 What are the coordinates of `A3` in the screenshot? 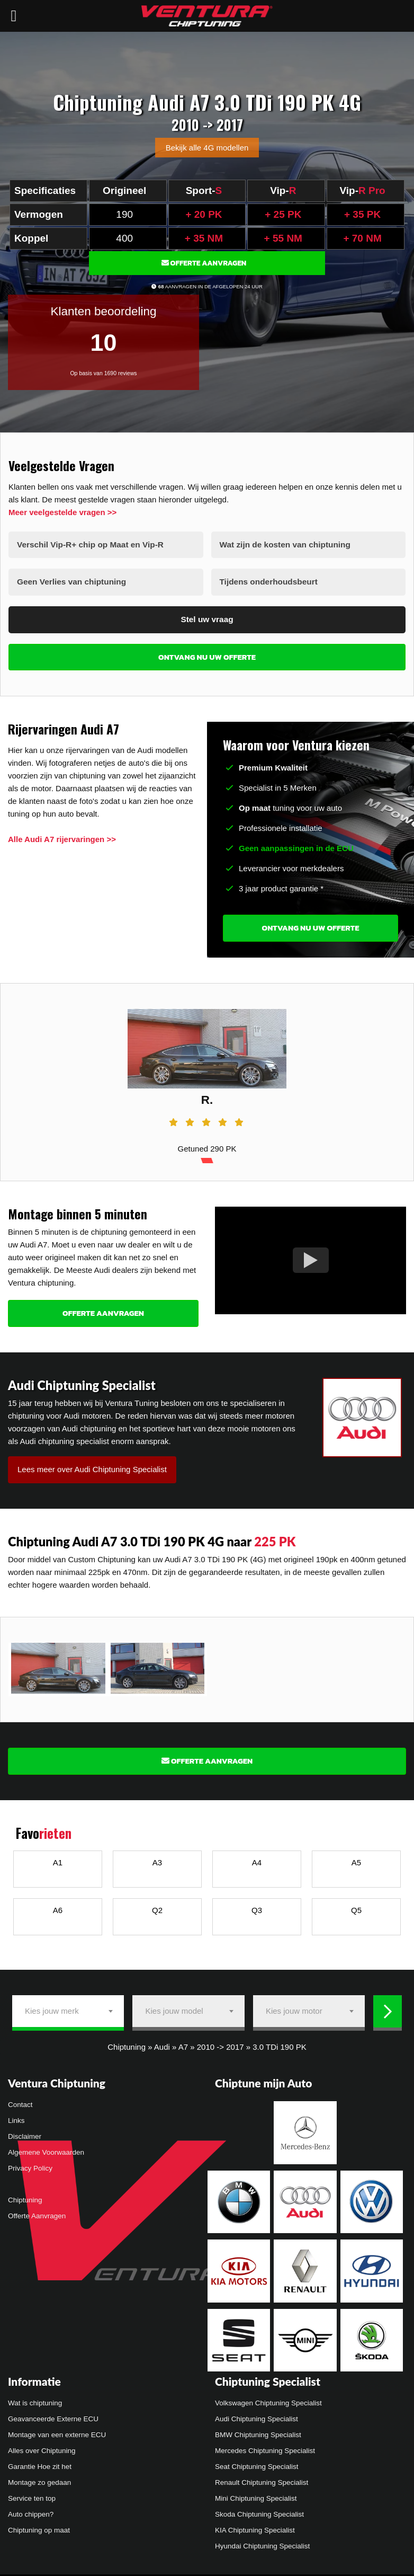 It's located at (157, 1858).